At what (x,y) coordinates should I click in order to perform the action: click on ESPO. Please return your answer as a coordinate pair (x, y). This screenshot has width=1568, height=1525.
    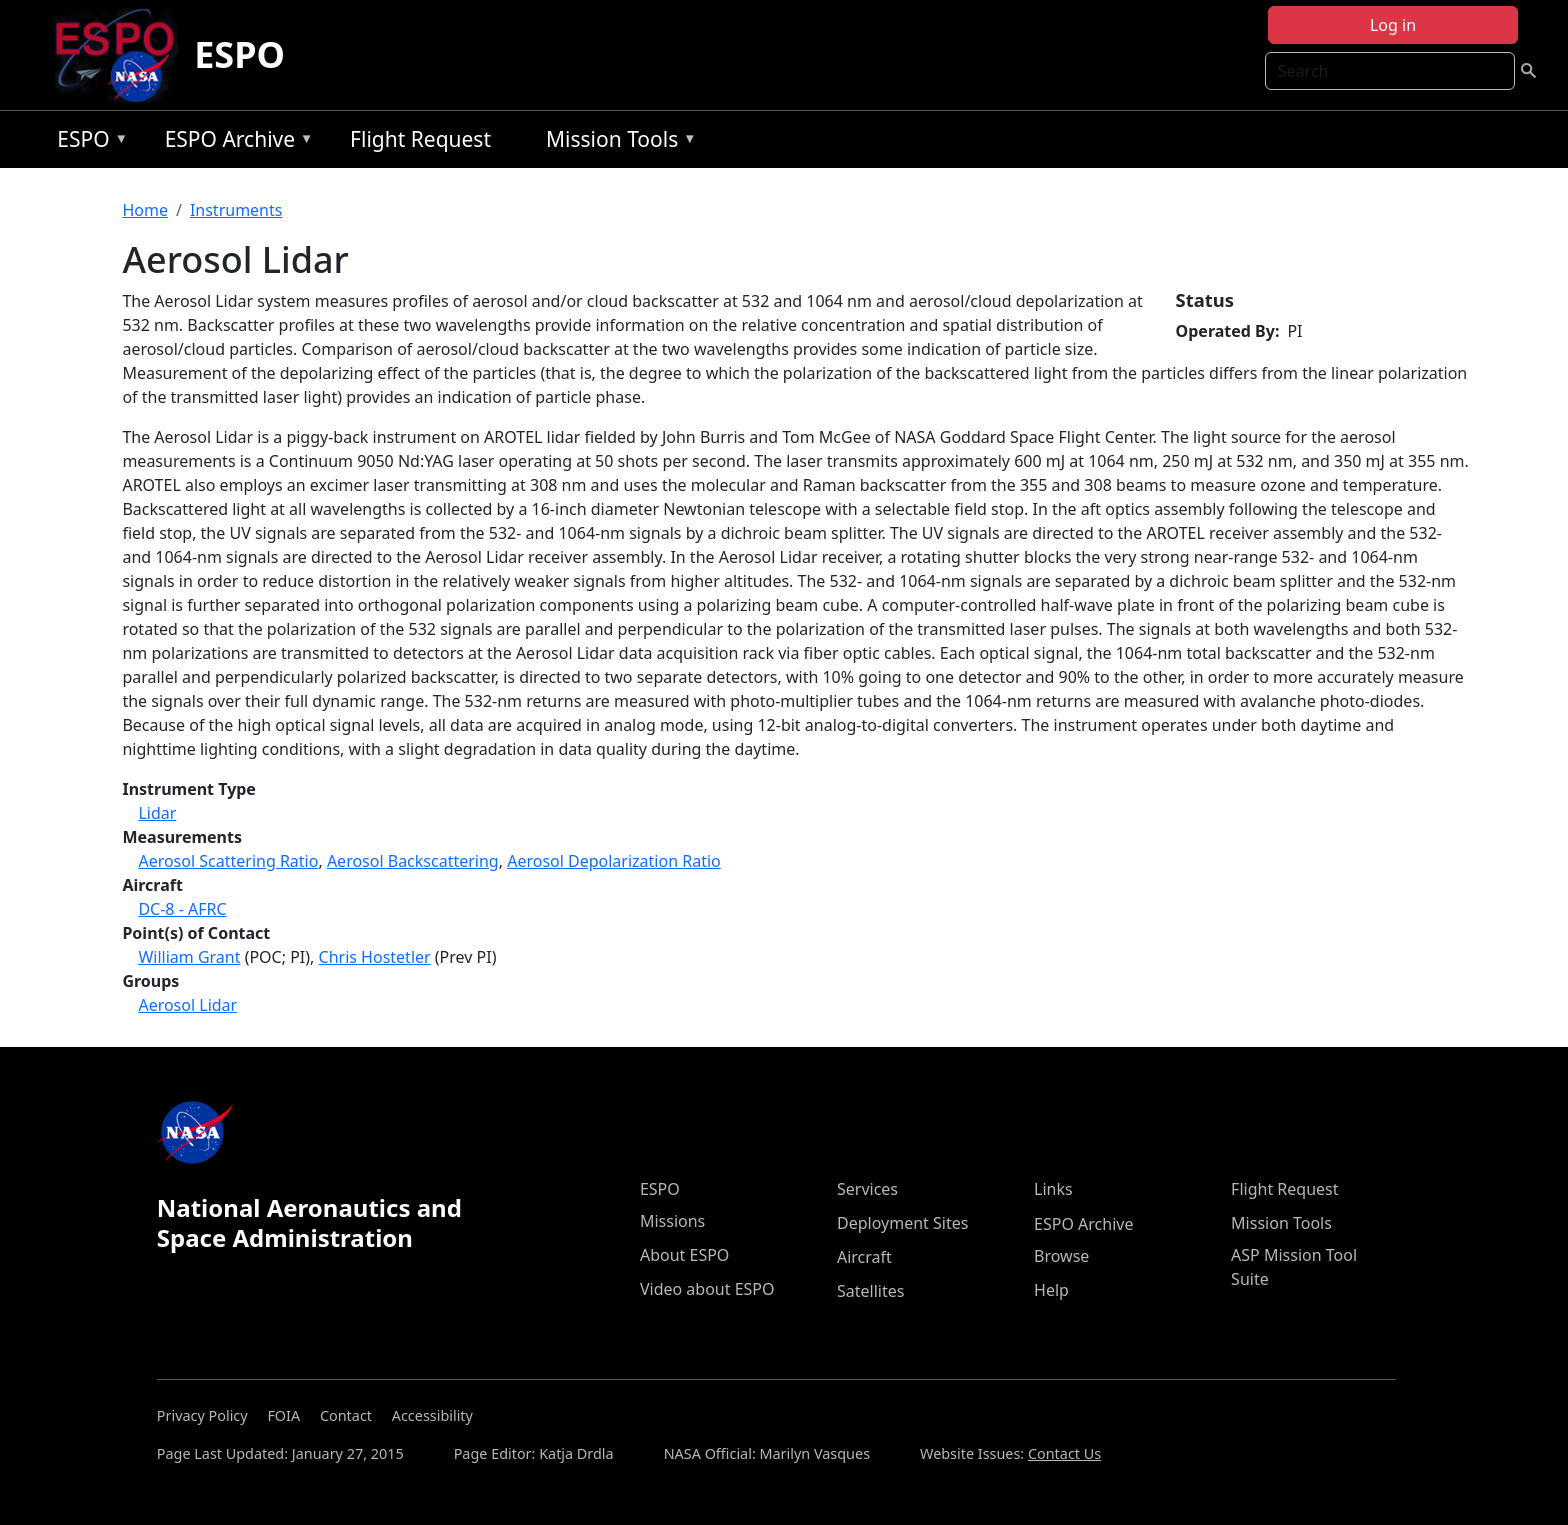
    Looking at the image, I should click on (239, 54).